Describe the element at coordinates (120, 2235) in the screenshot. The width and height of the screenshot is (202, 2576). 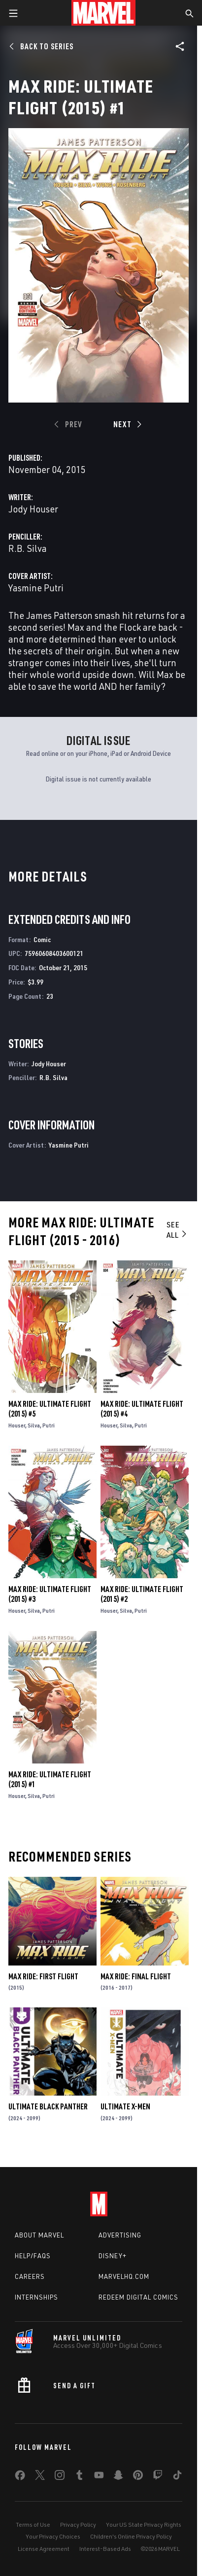
I see `Advertising` at that location.